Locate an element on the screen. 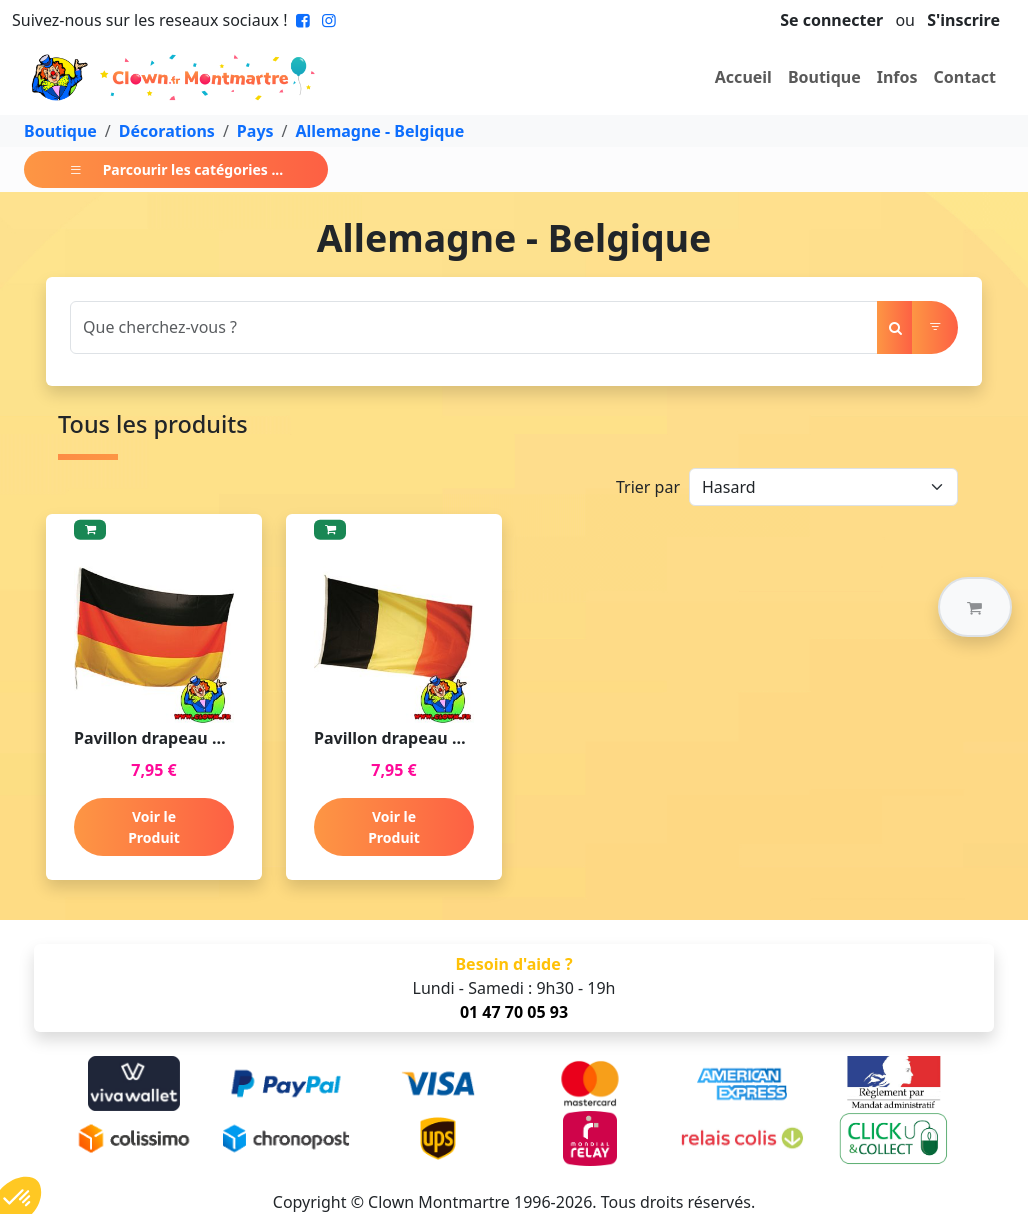 Image resolution: width=1028 pixels, height=1214 pixels. Voir le Produit is located at coordinates (154, 827).